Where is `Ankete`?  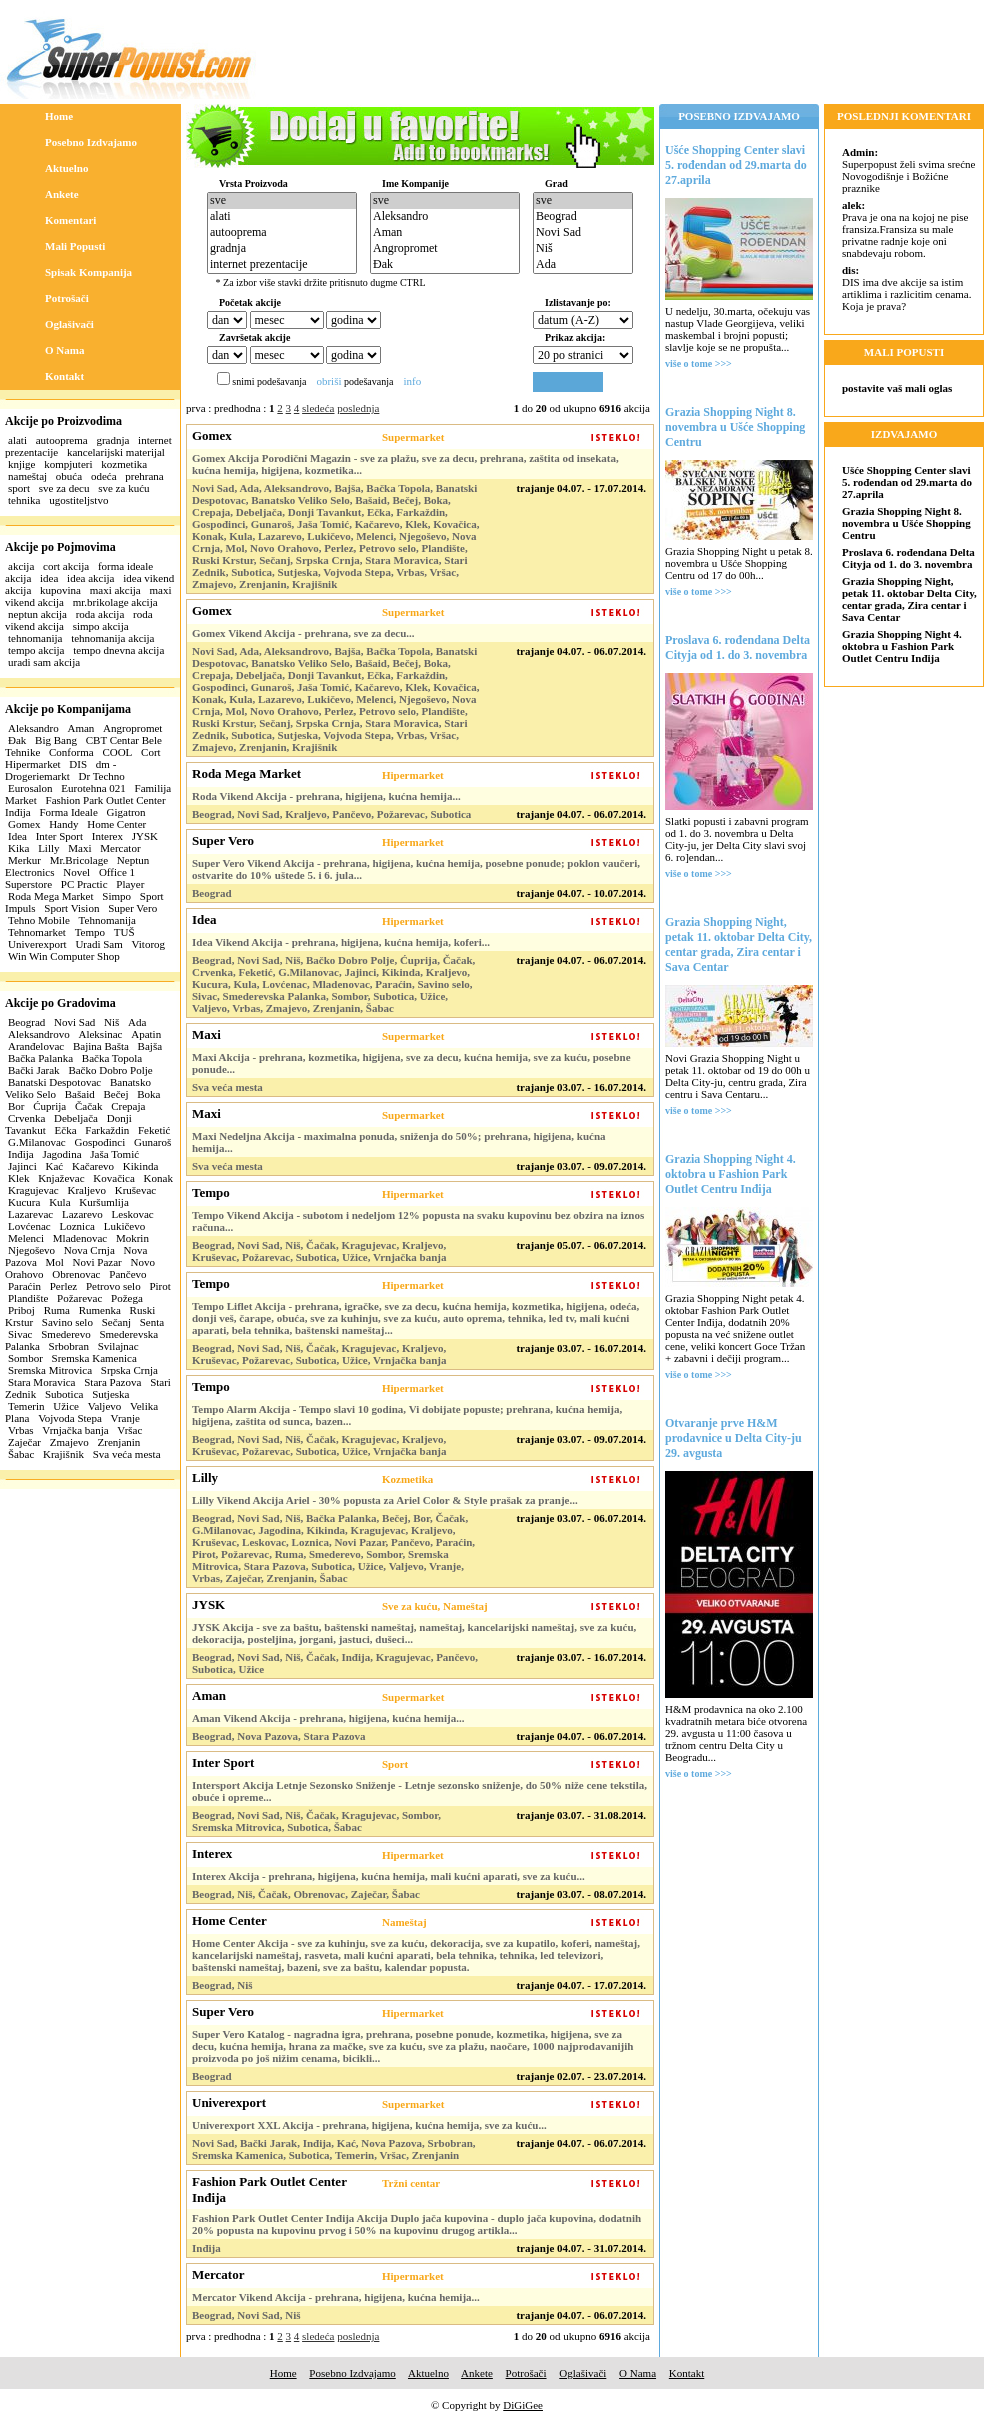
Ankete is located at coordinates (62, 194).